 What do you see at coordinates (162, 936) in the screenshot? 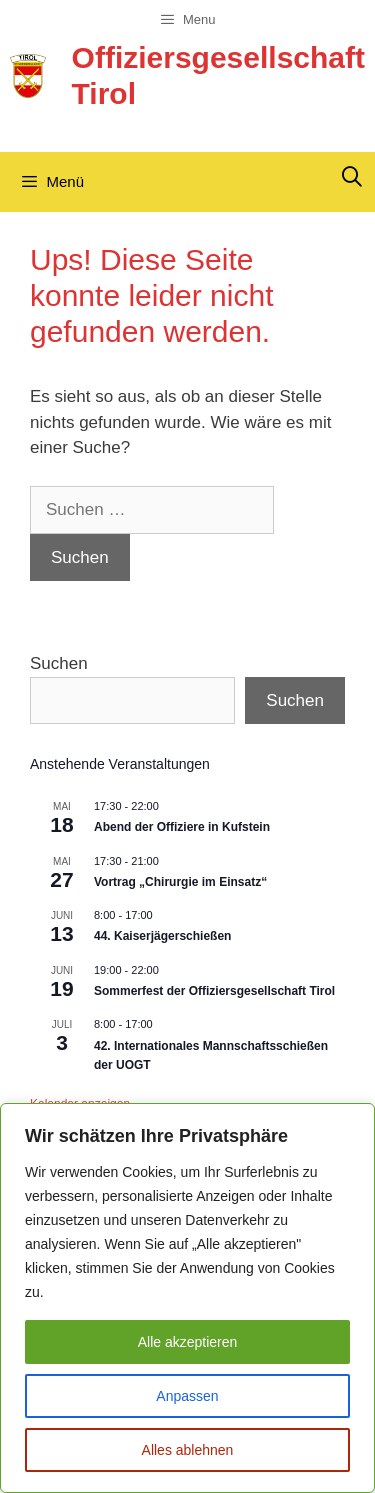
I see `44. Kaiserjägerschießen` at bounding box center [162, 936].